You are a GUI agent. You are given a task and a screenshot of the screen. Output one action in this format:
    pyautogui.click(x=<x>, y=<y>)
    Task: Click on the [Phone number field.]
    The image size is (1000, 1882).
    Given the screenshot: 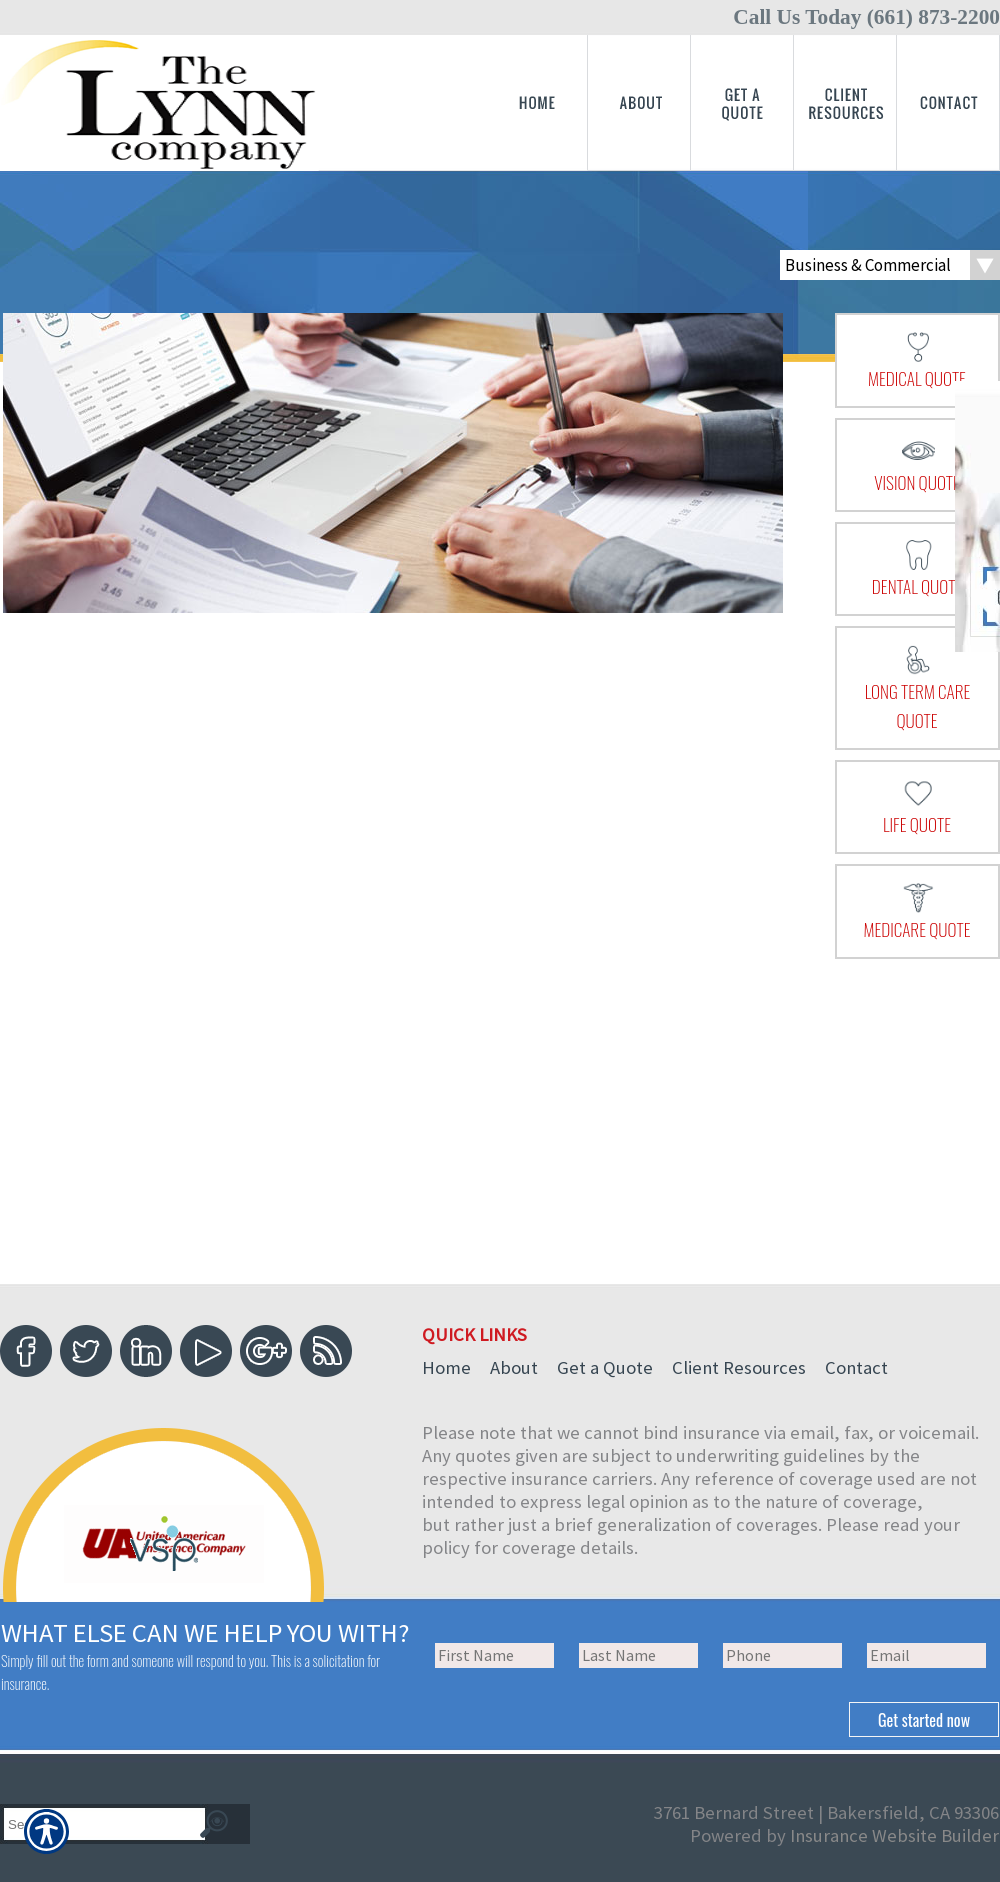 What is the action you would take?
    pyautogui.click(x=782, y=1655)
    